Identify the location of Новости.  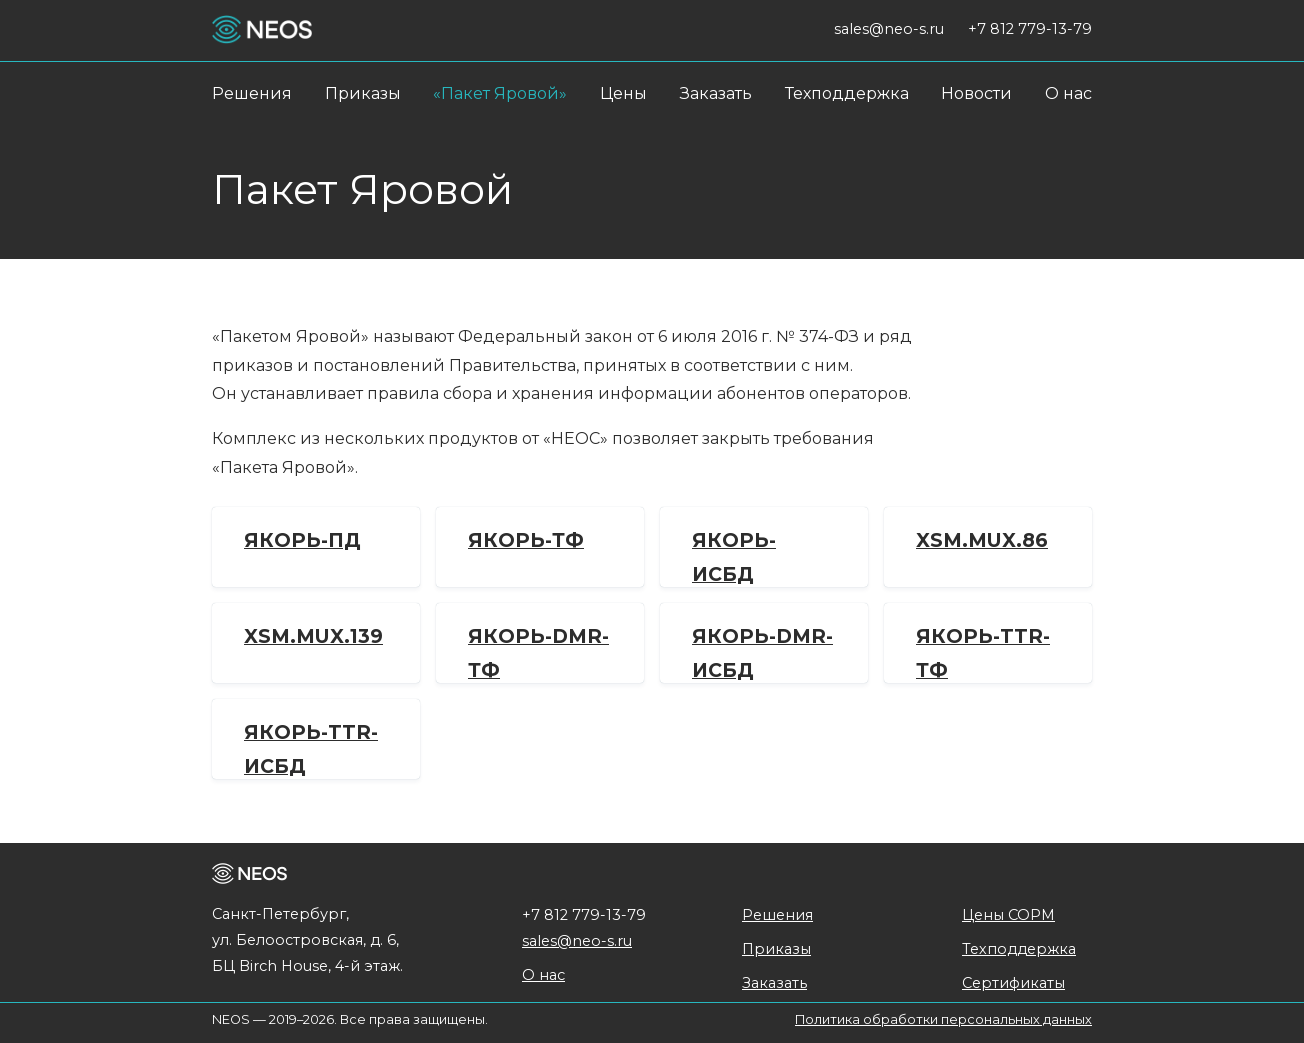
(976, 93).